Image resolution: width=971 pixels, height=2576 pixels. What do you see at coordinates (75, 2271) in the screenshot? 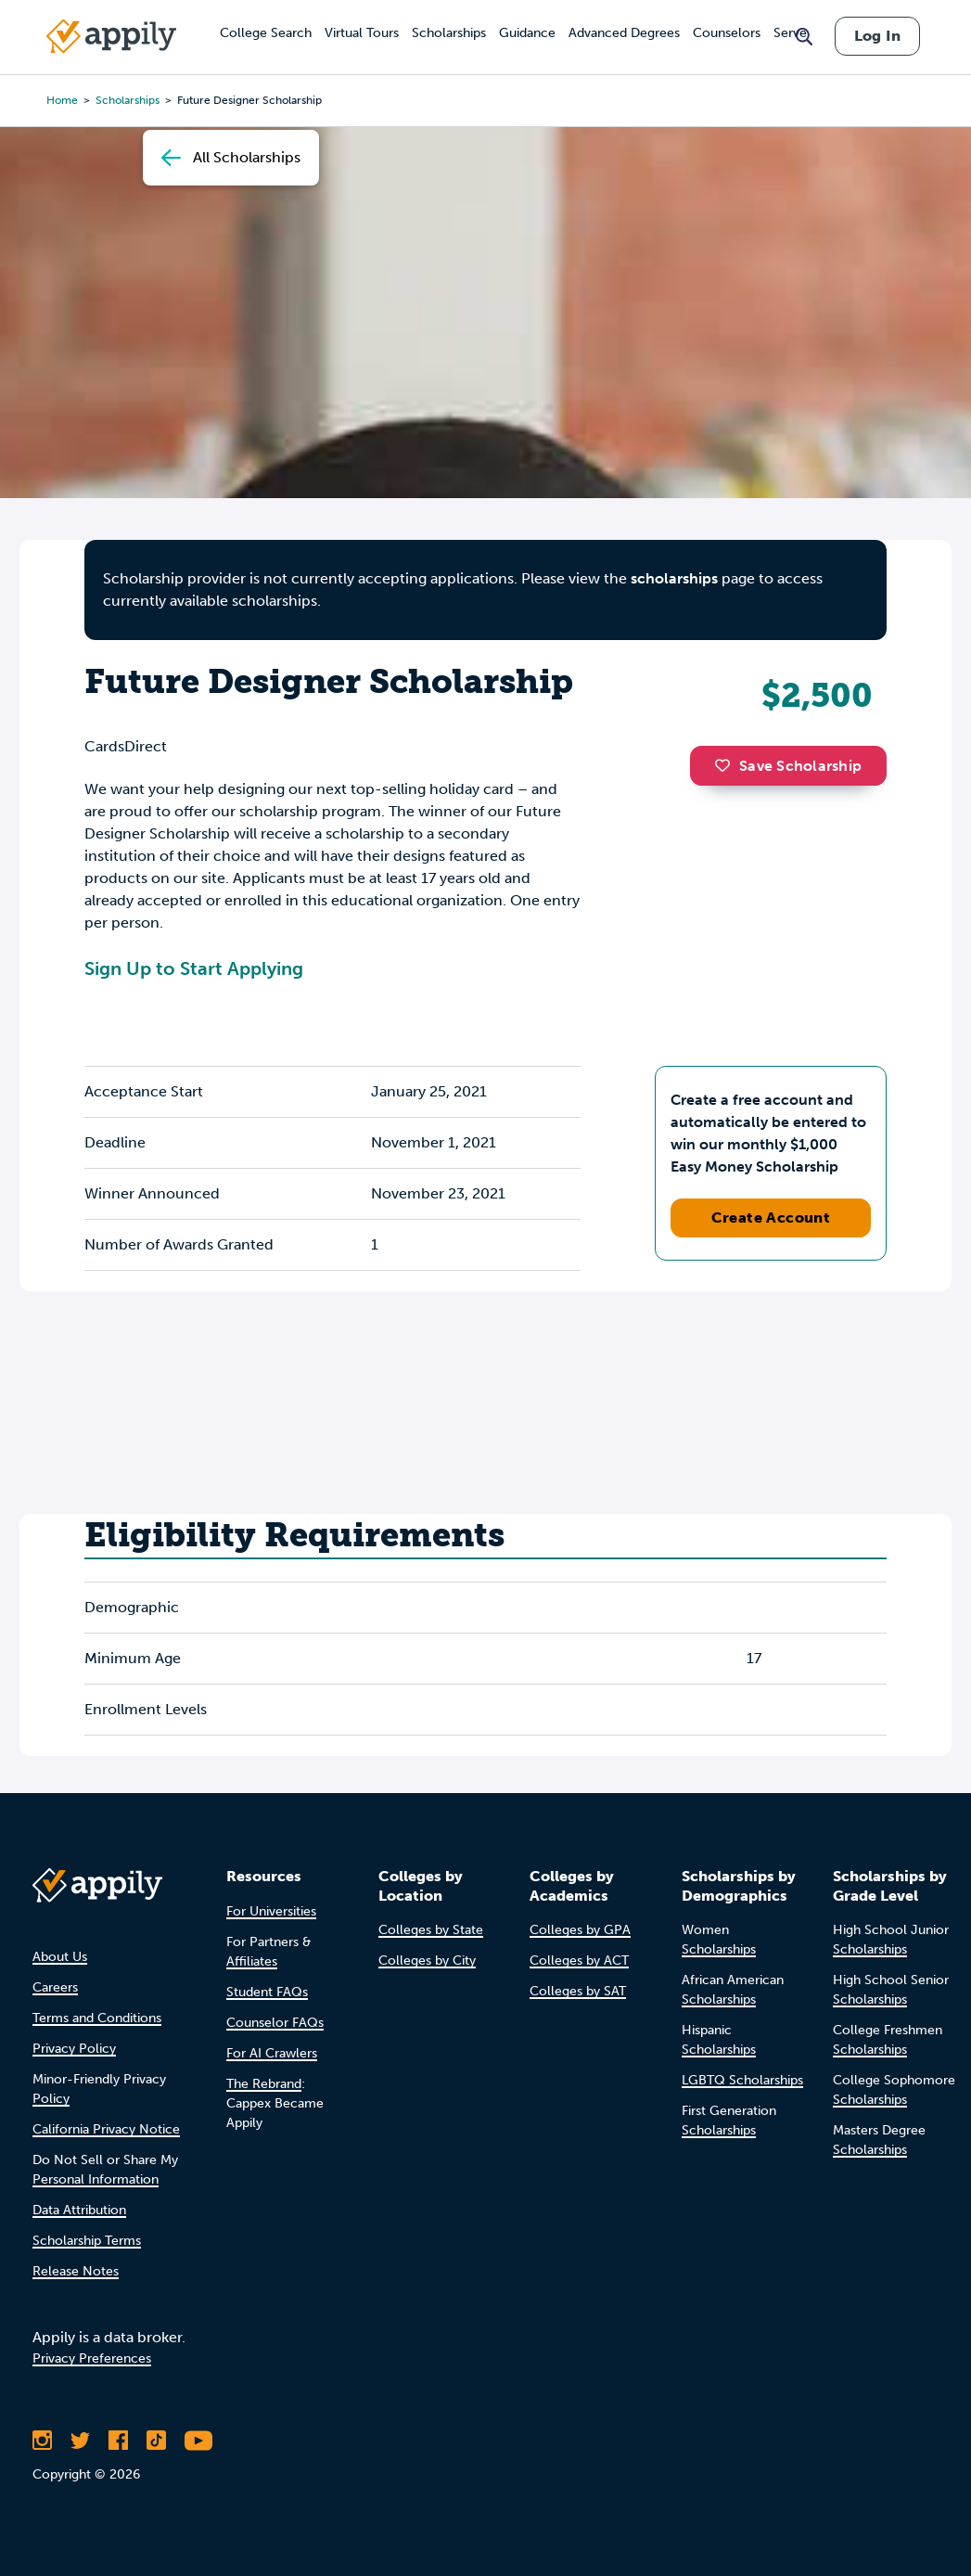
I see `Release Notes` at bounding box center [75, 2271].